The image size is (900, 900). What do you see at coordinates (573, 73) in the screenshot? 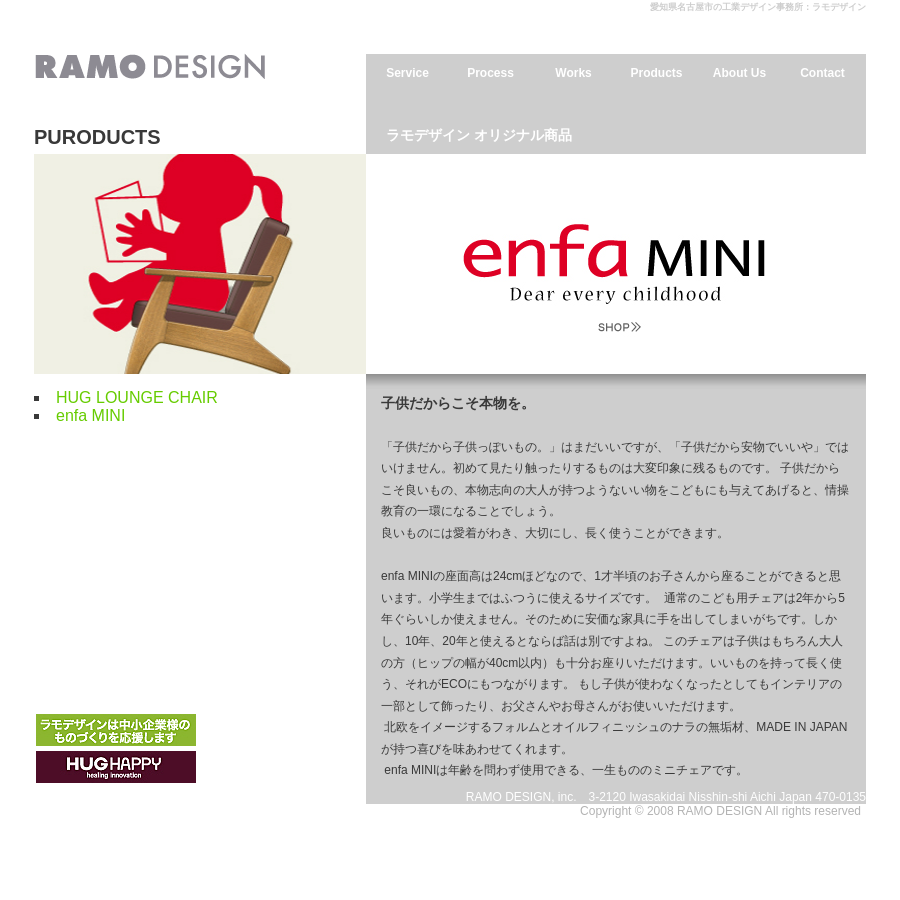
I see `Works` at bounding box center [573, 73].